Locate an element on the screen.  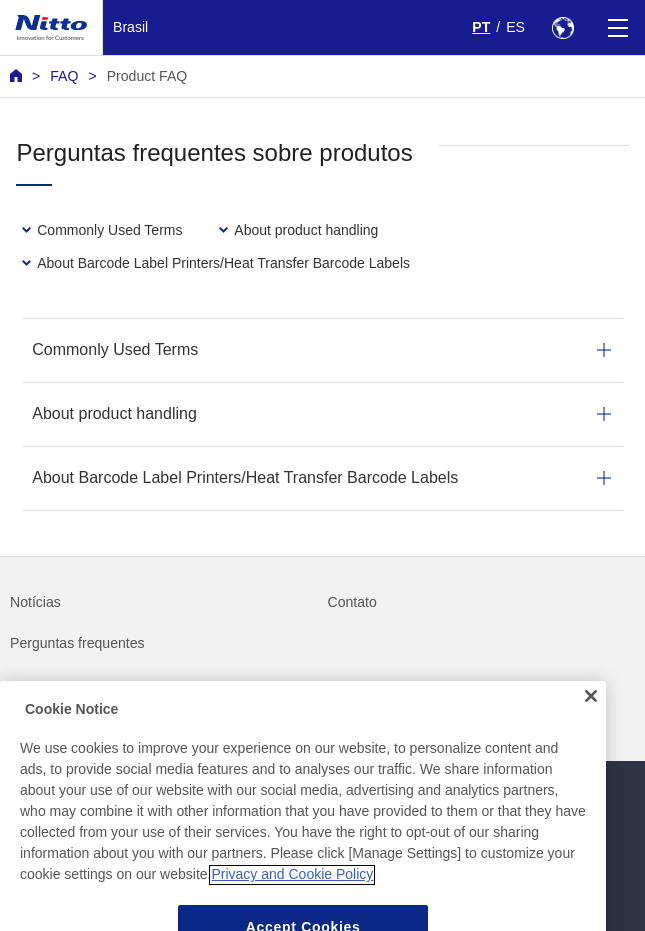
[Select Region] is located at coordinates (562, 27).